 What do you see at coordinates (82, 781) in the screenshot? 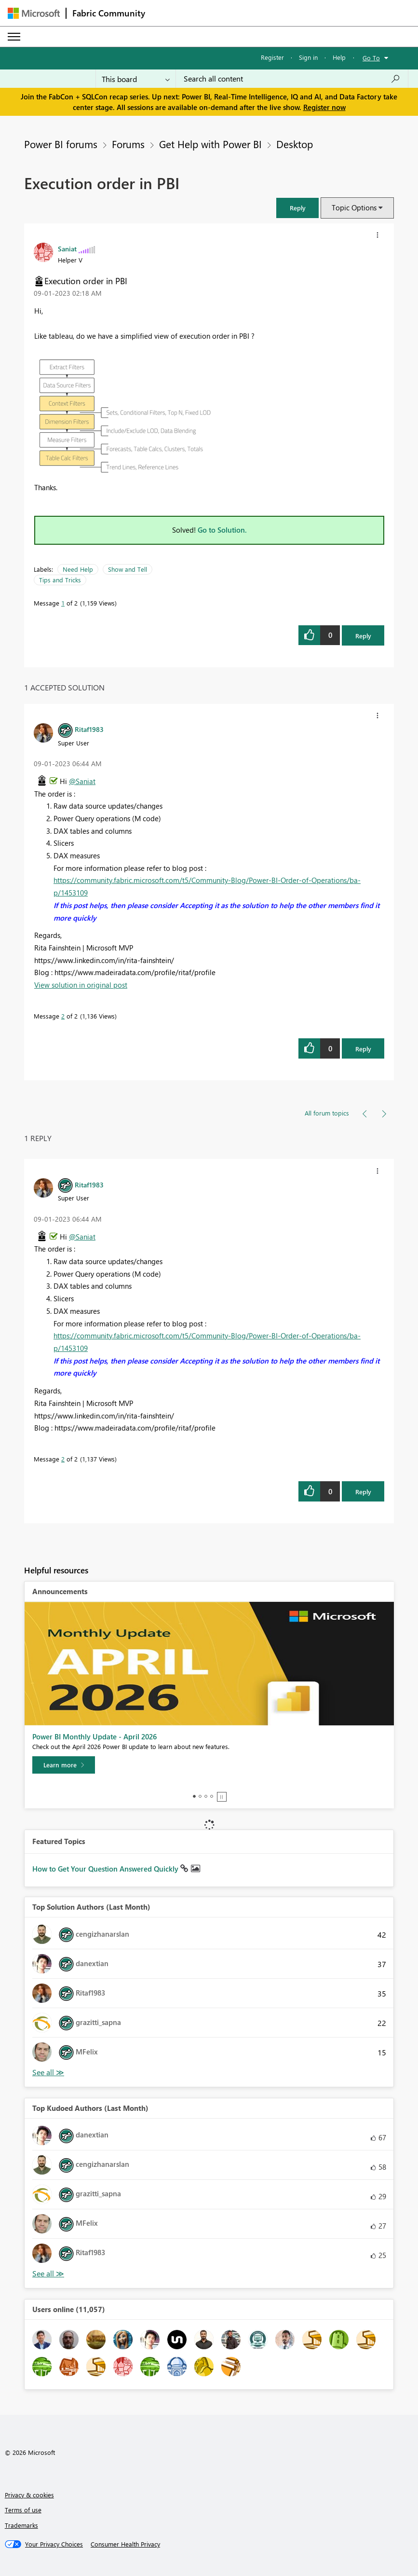
I see `@Saniat` at bounding box center [82, 781].